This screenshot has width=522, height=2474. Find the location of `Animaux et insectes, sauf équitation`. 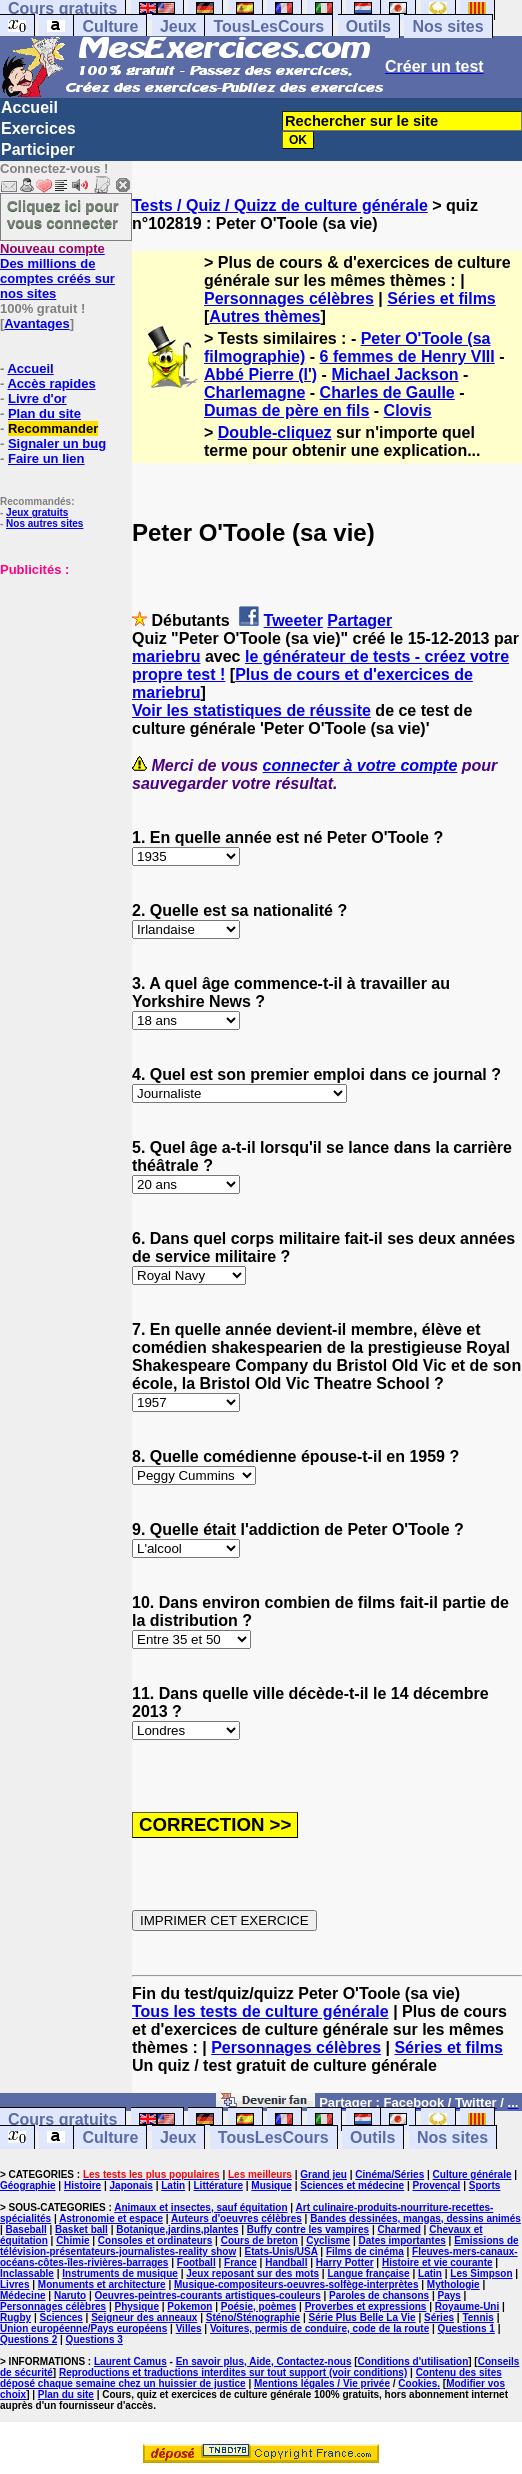

Animaux et insectes, sauf équitation is located at coordinates (200, 2207).